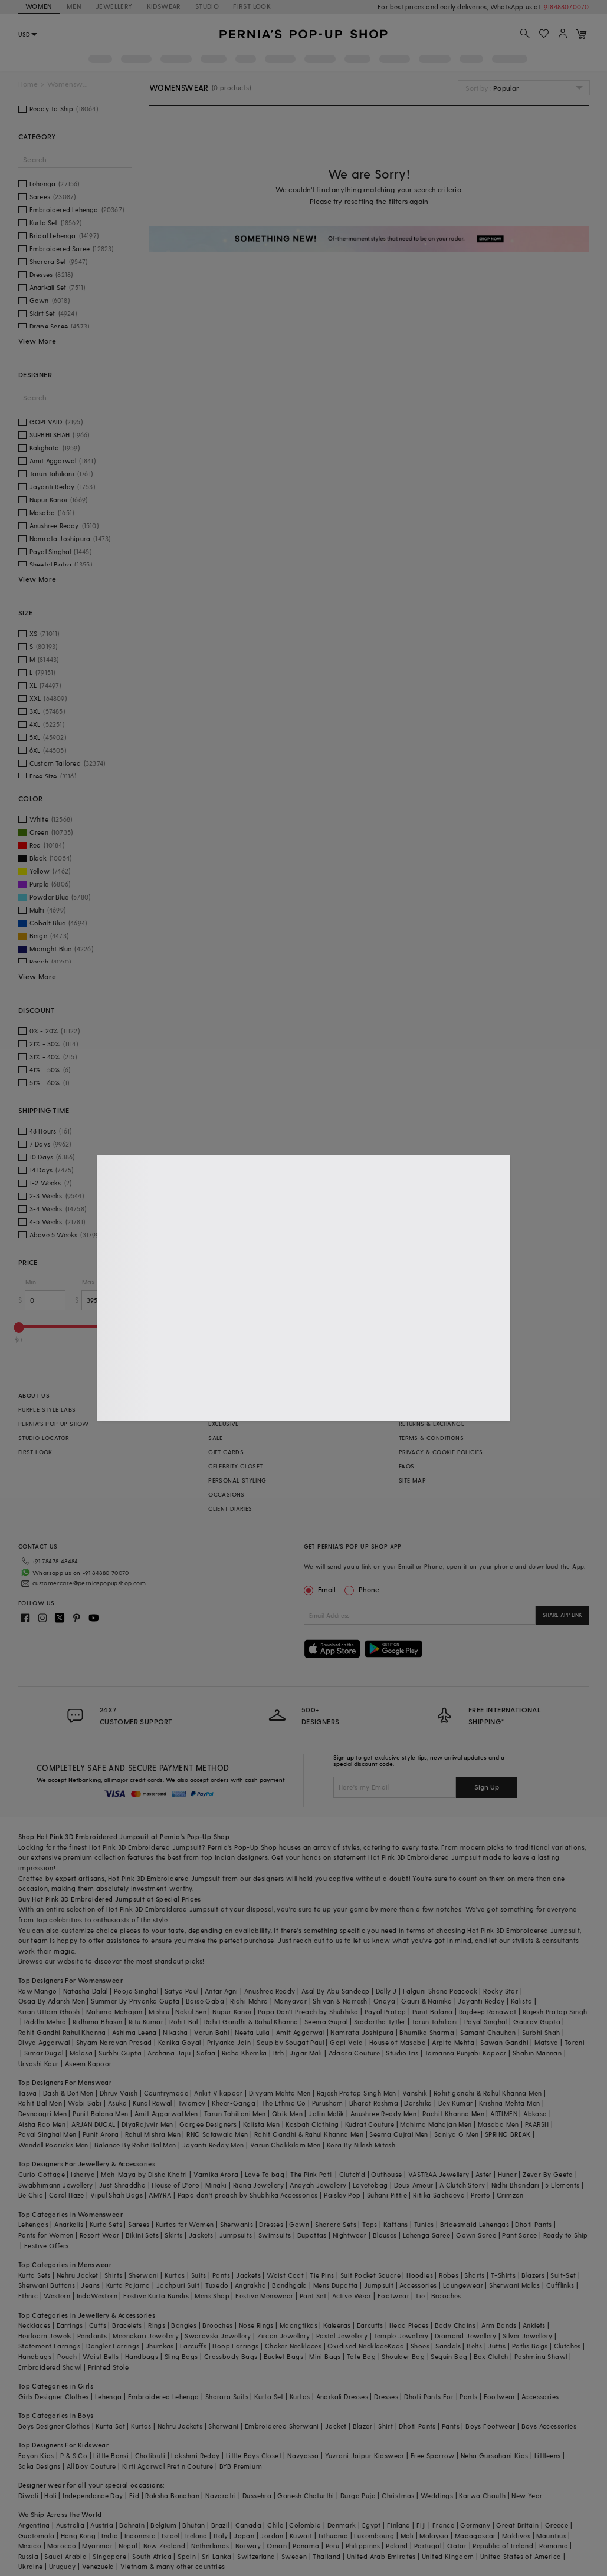 The image size is (607, 2576). What do you see at coordinates (439, 2174) in the screenshot?
I see `VASTRAA Jewellery` at bounding box center [439, 2174].